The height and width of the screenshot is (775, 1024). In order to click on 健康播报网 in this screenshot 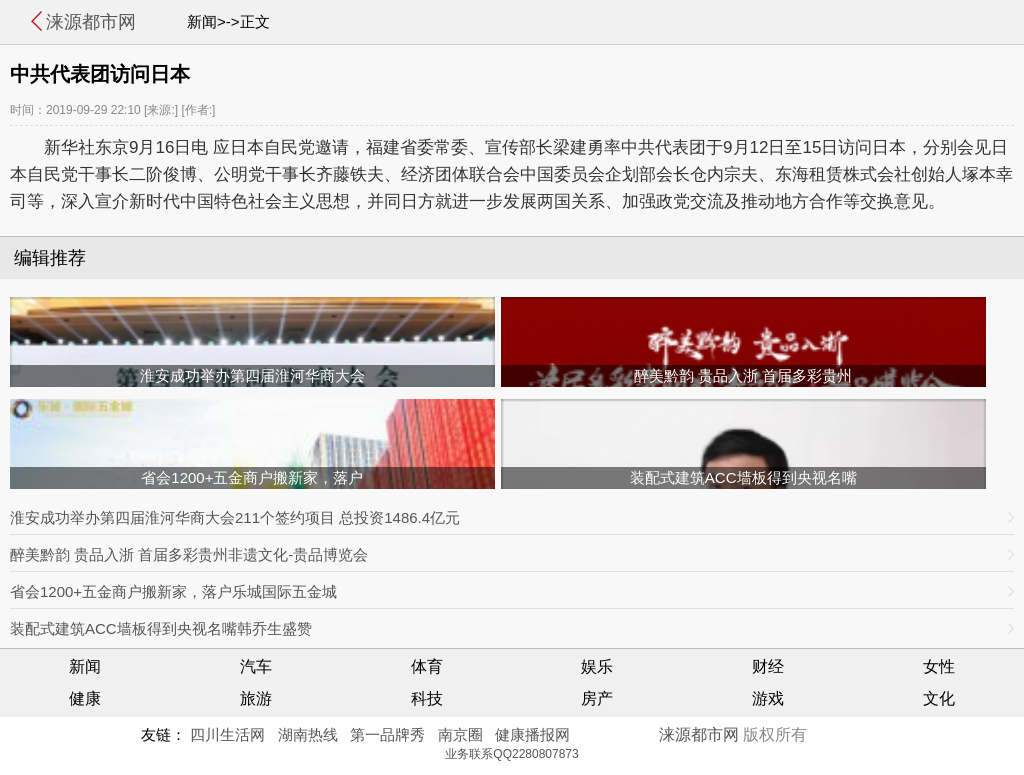, I will do `click(532, 734)`.